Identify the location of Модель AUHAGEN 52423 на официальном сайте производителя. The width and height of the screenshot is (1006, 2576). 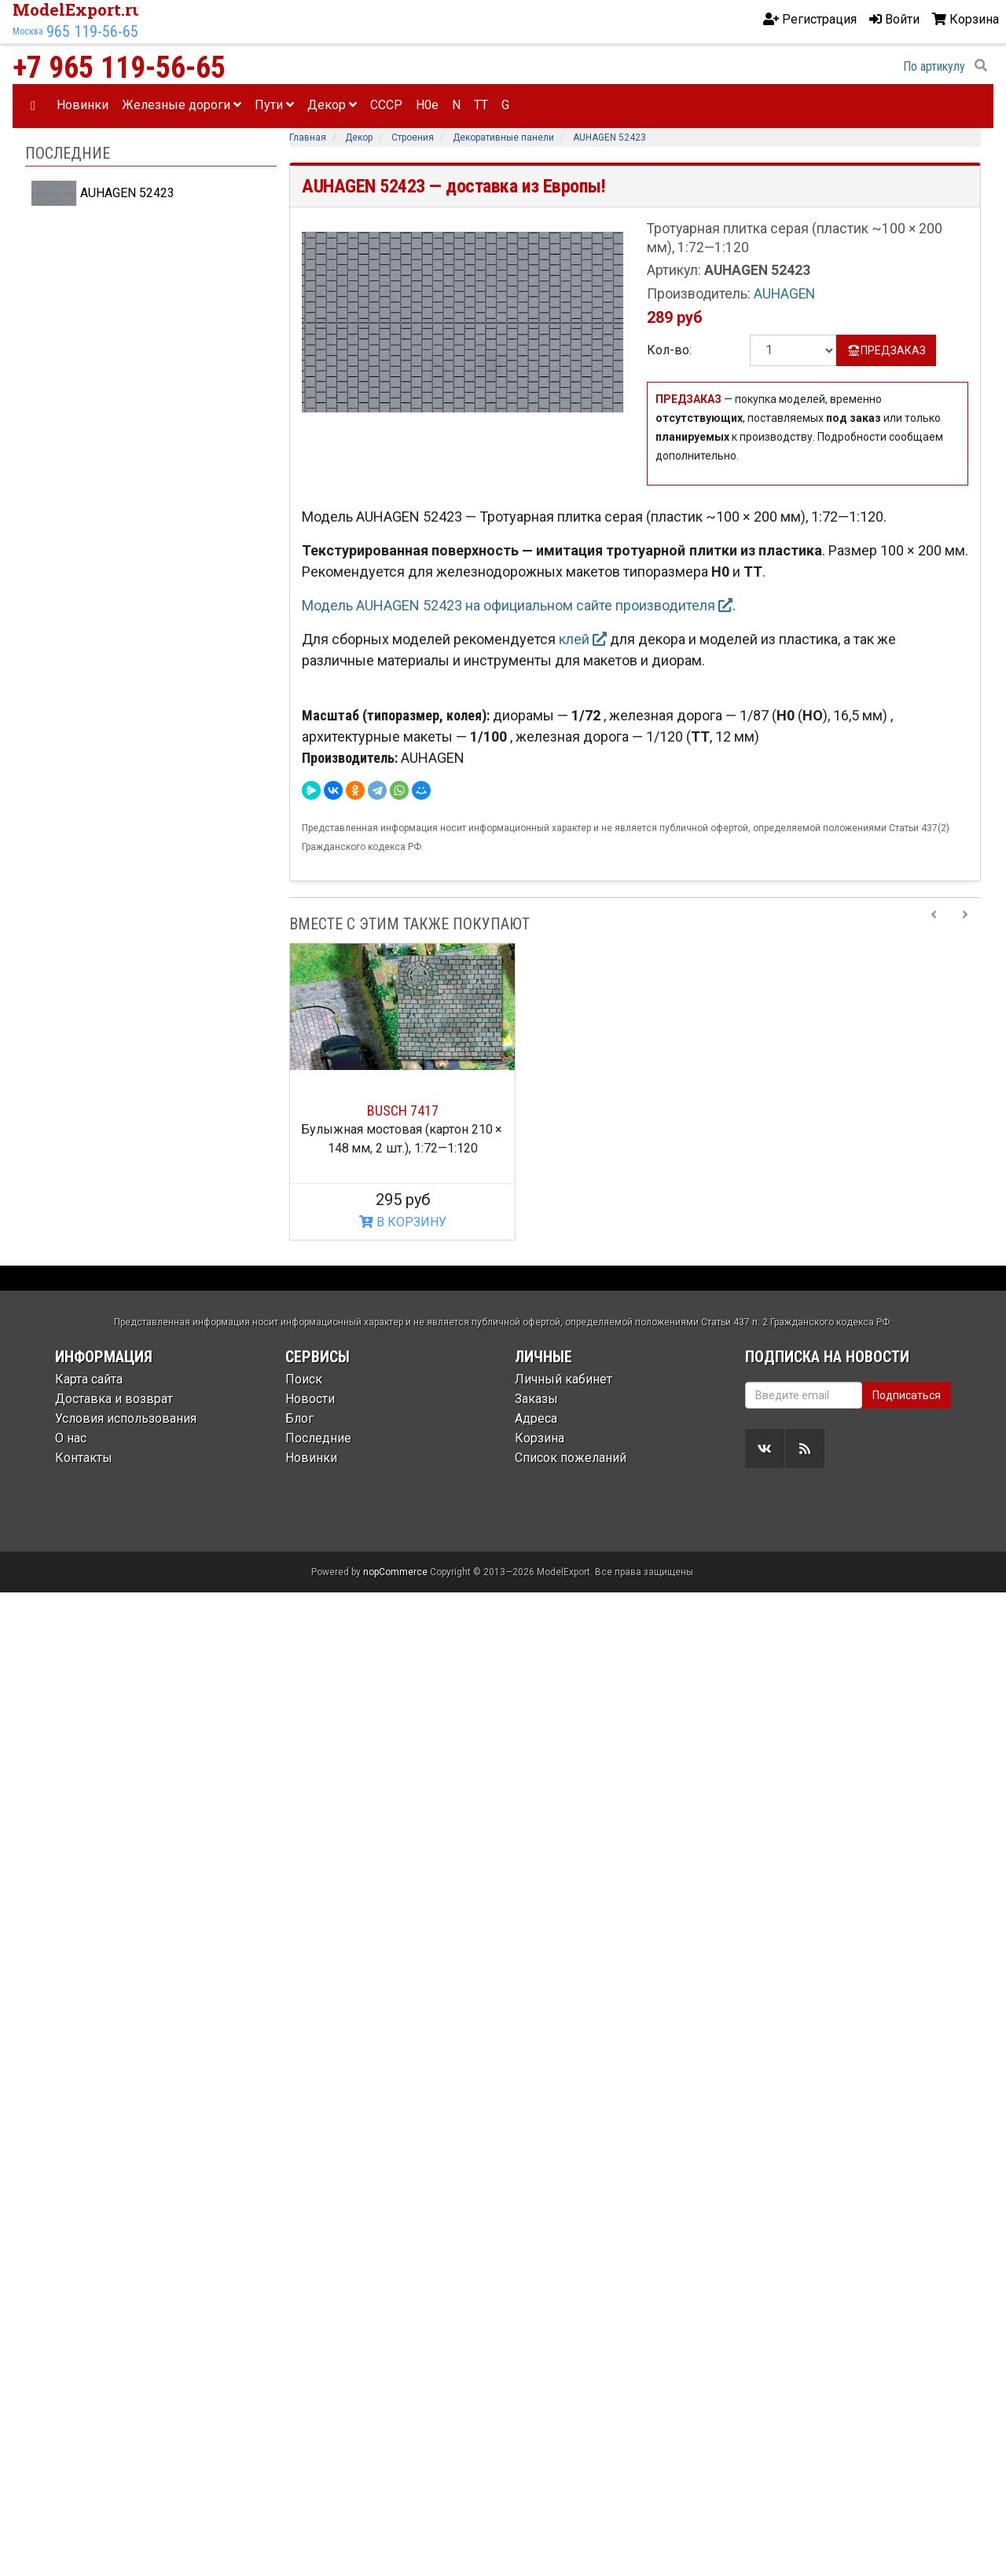
(517, 605).